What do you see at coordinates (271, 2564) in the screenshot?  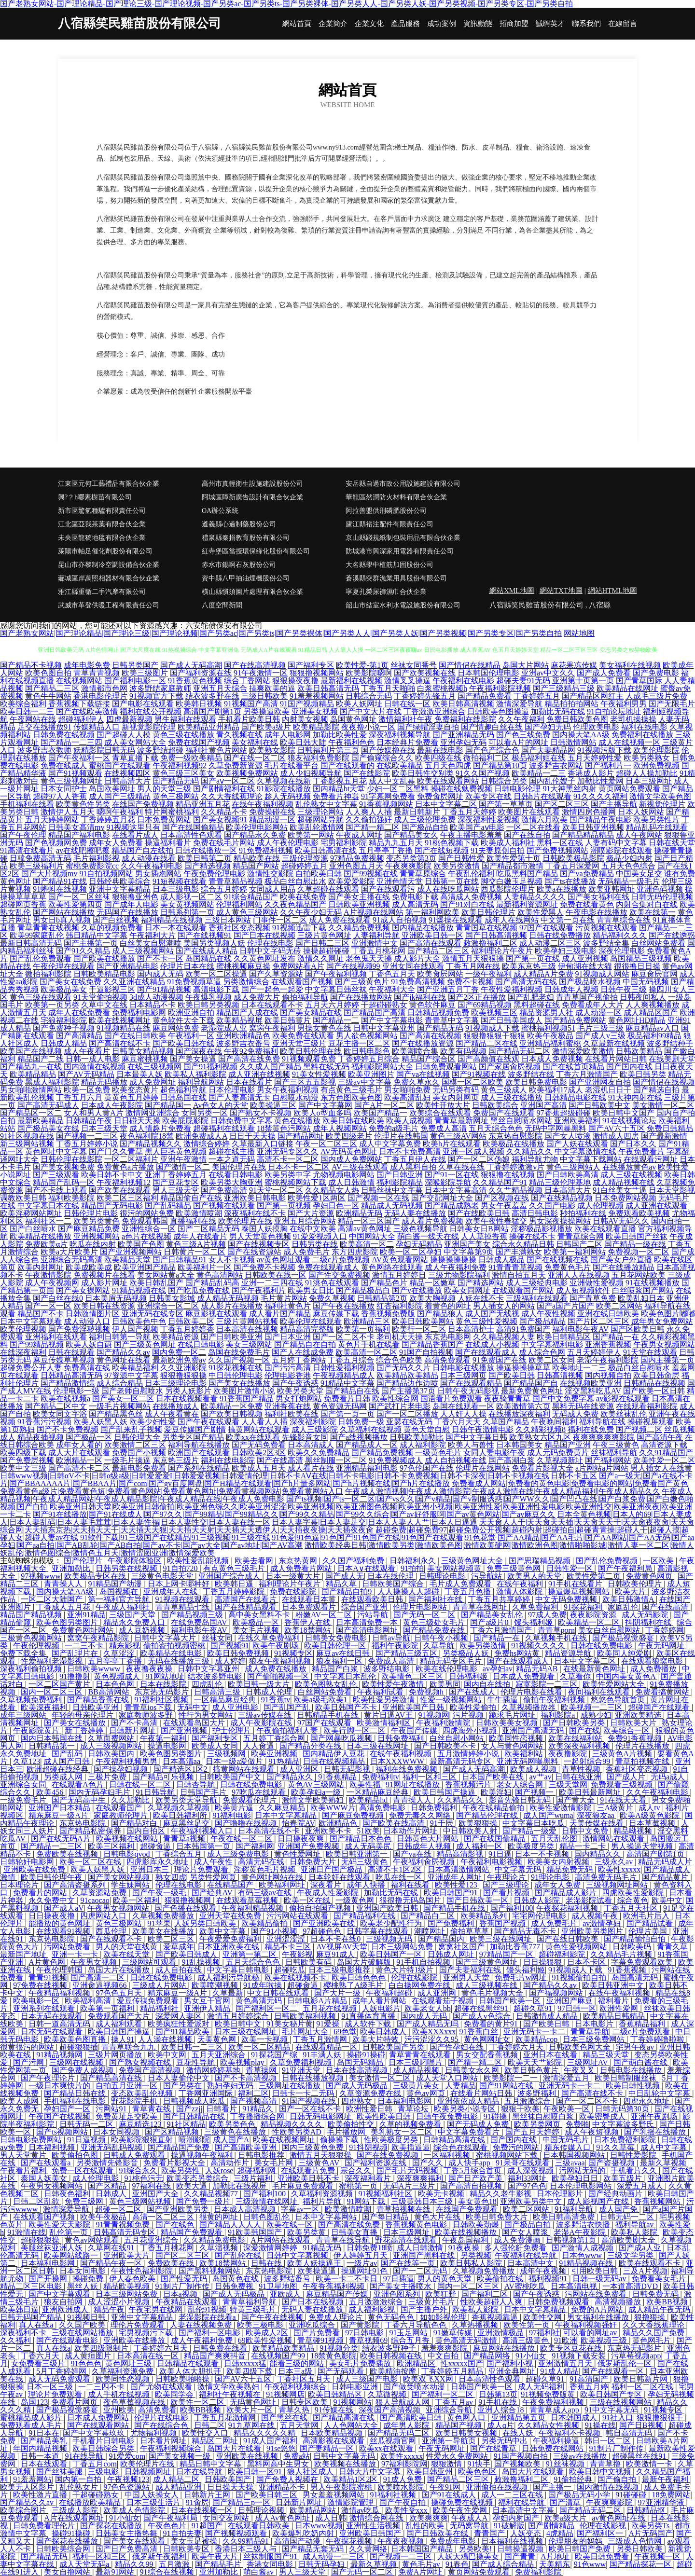 I see `香港女同电影` at bounding box center [271, 2564].